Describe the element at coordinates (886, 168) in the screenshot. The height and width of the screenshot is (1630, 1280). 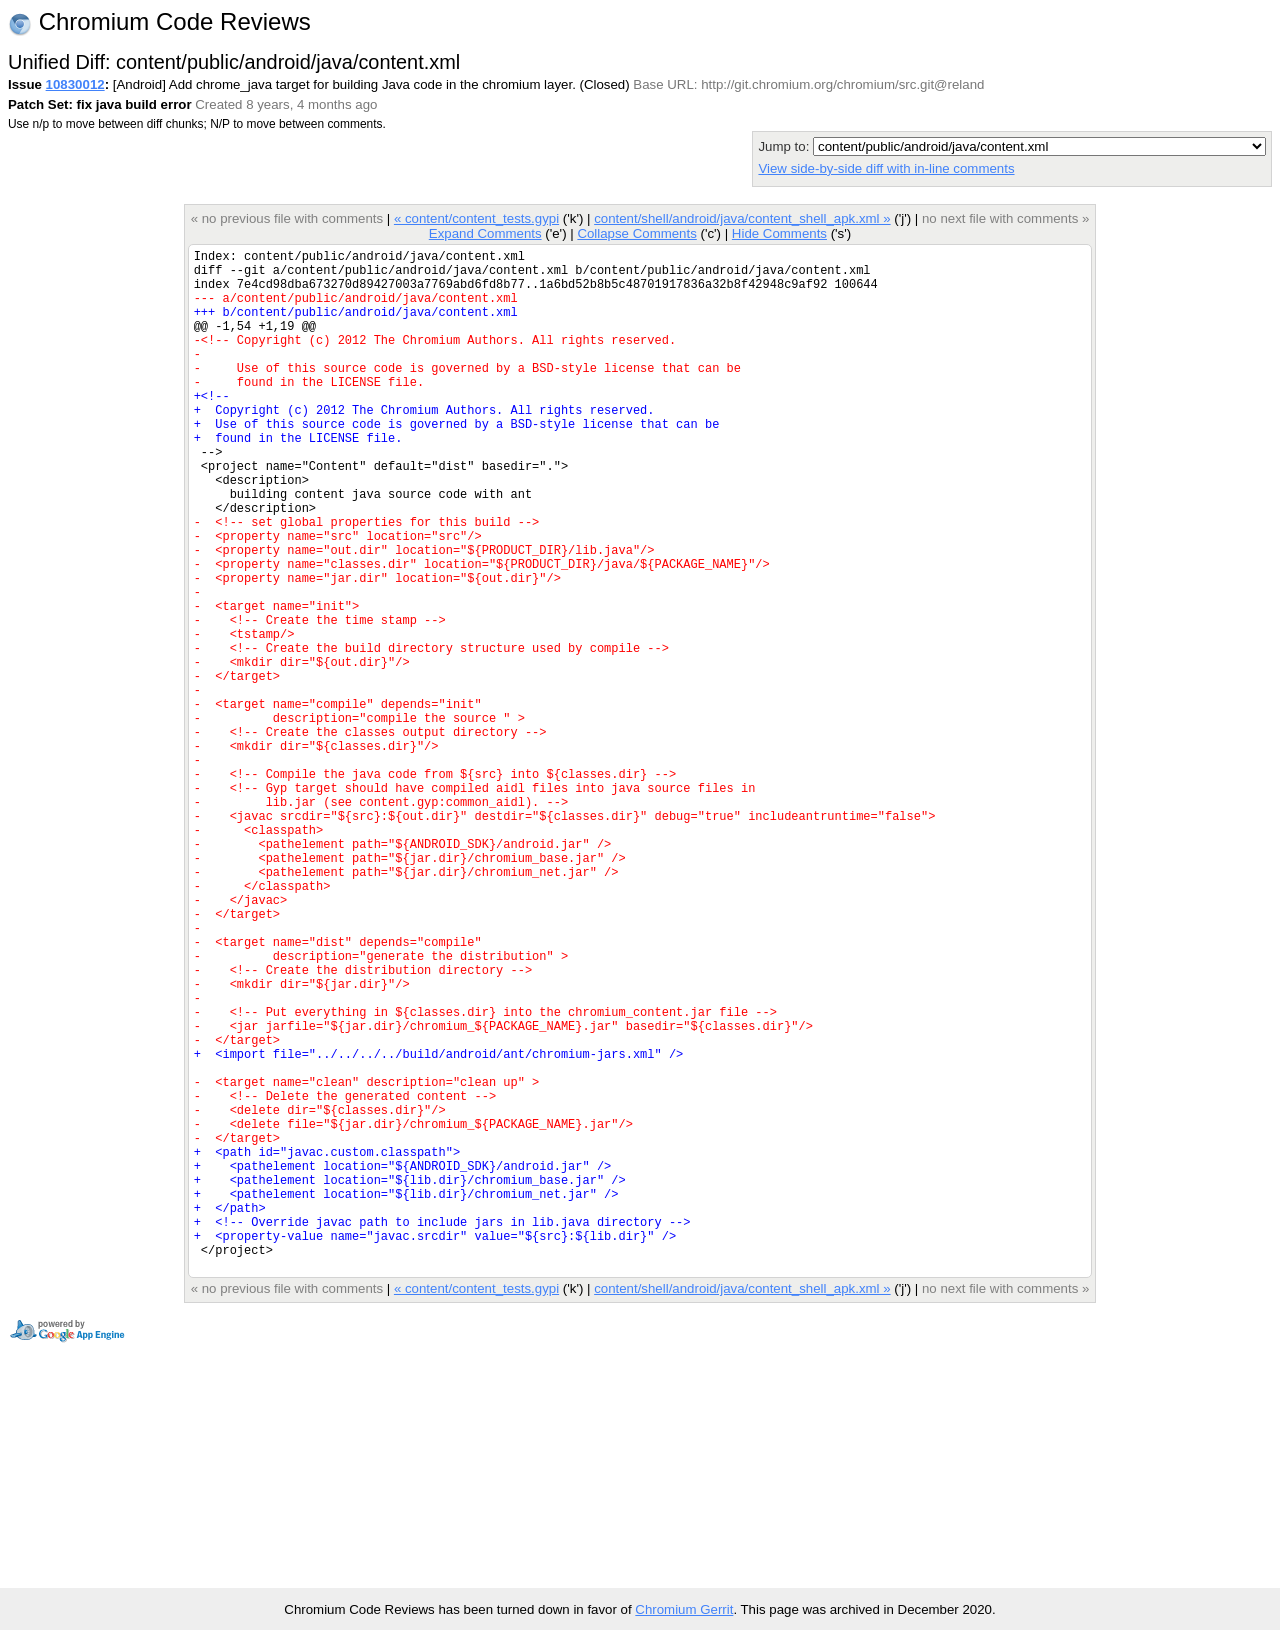
I see `View side-by-side diff with in-line comments` at that location.